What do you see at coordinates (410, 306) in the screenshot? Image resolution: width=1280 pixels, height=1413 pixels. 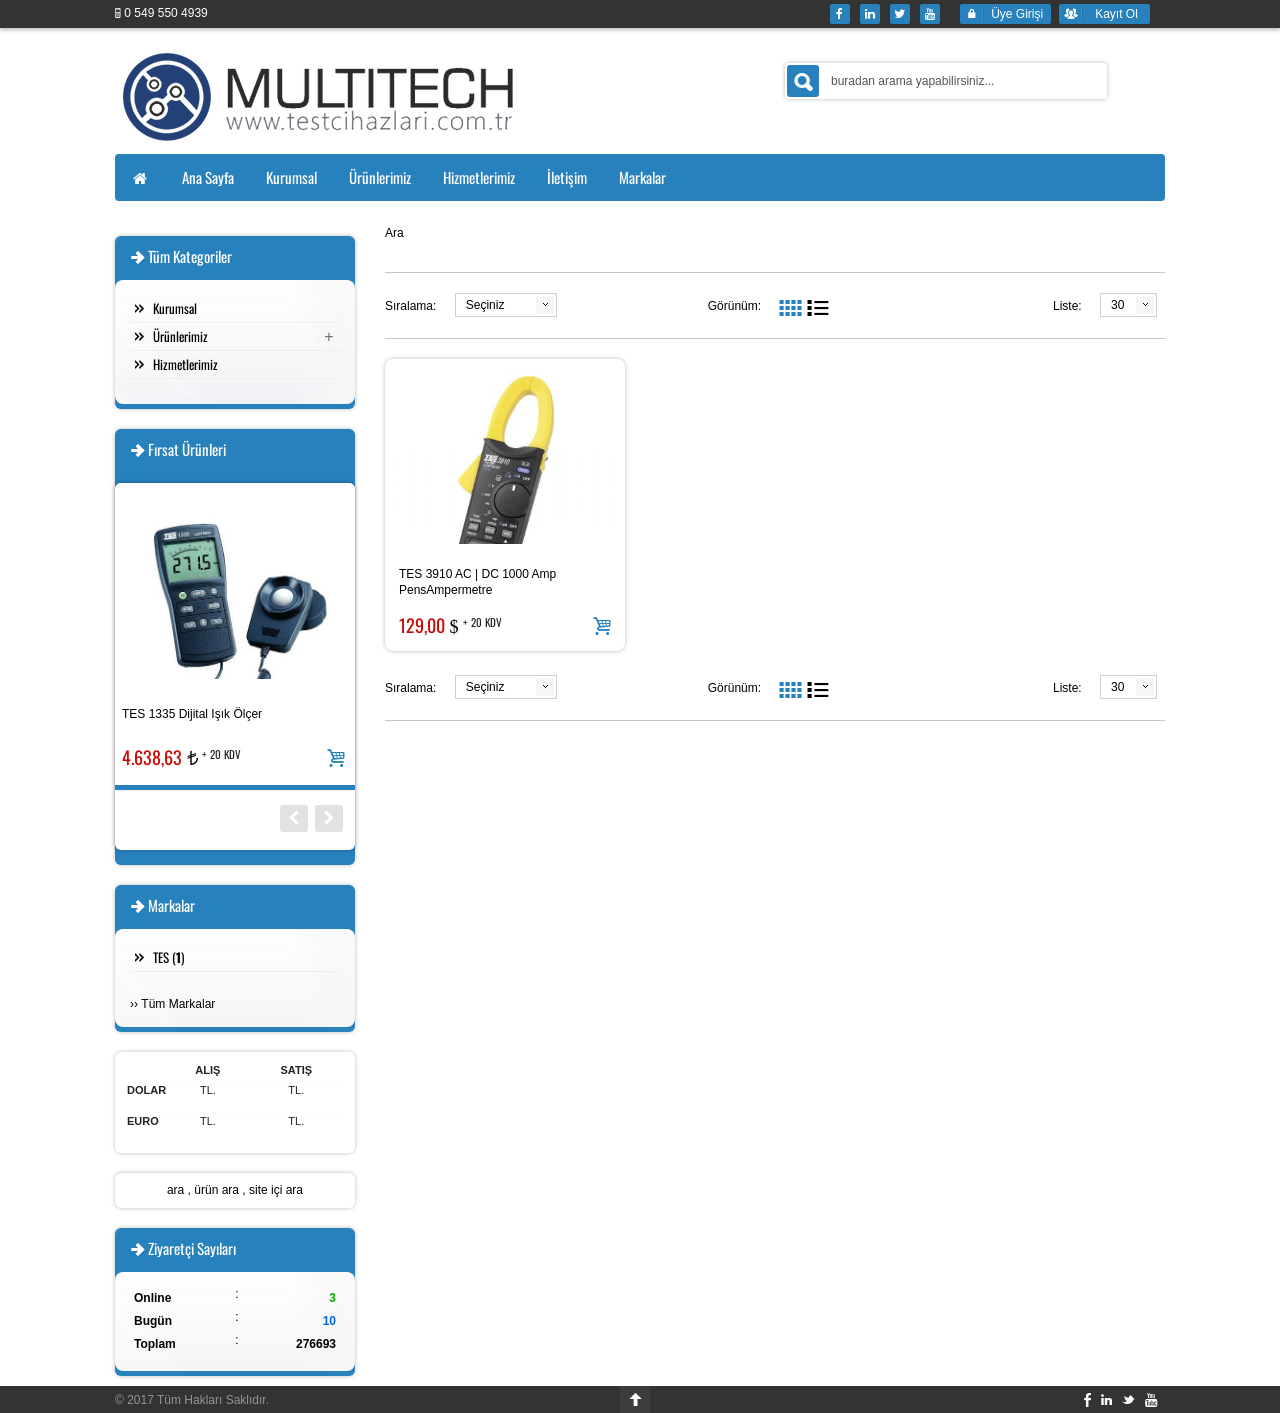 I see `Sıralama:` at bounding box center [410, 306].